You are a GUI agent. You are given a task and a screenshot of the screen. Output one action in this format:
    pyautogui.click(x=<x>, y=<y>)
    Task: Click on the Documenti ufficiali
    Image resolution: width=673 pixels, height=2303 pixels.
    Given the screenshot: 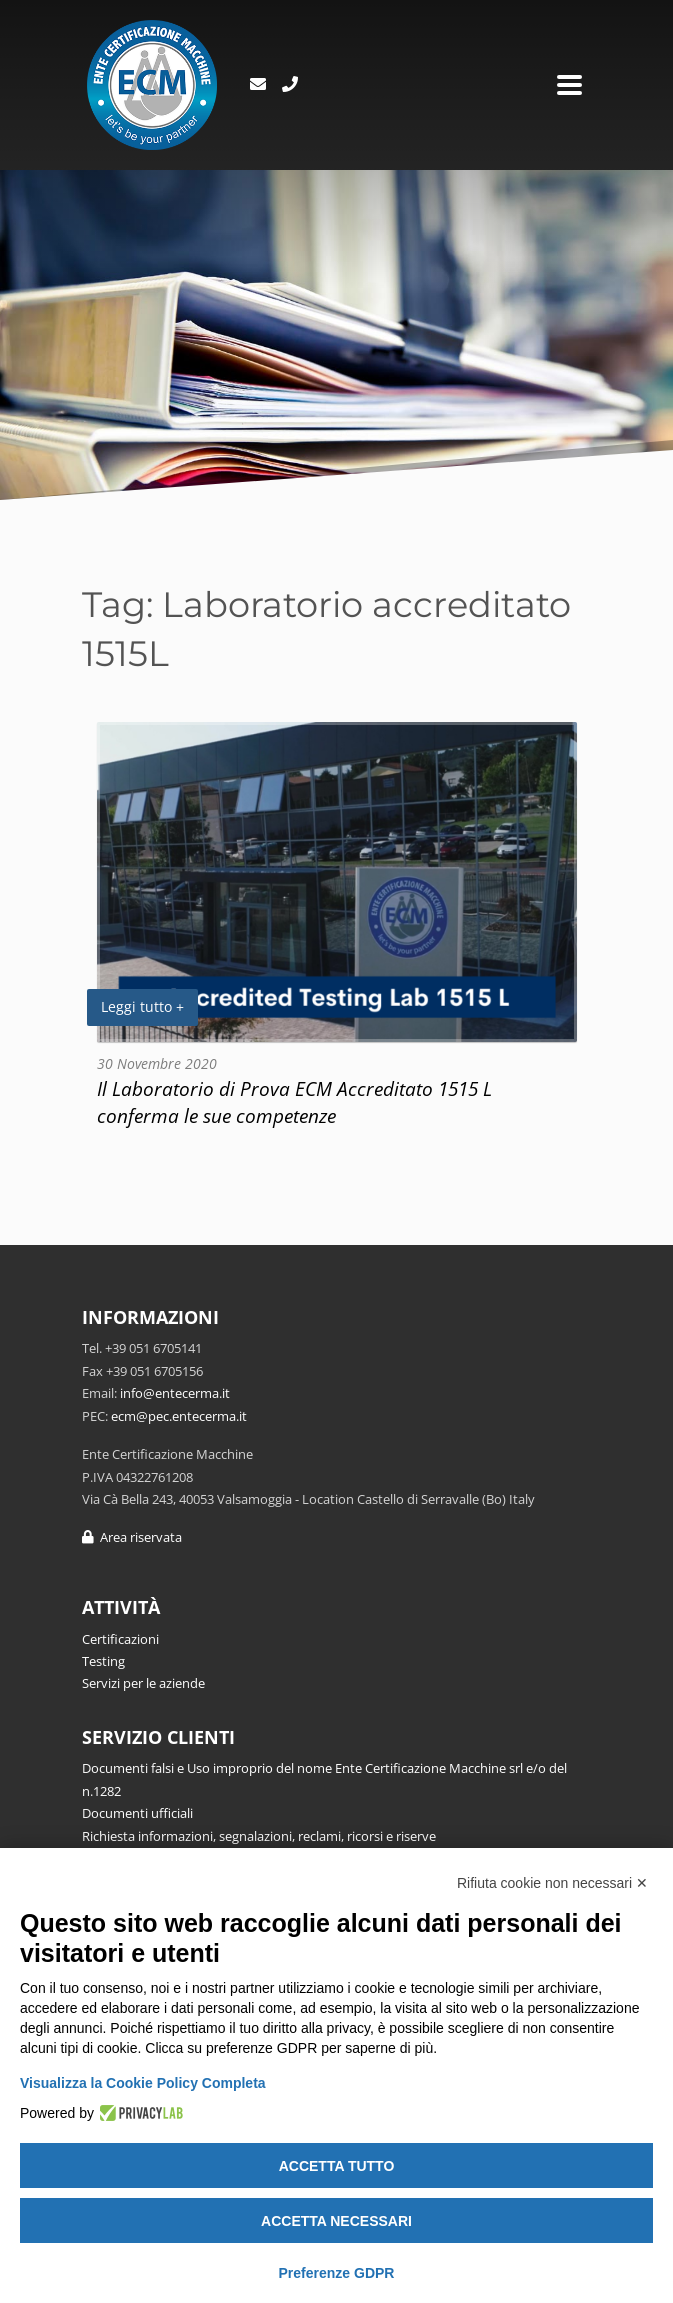 What is the action you would take?
    pyautogui.click(x=137, y=1813)
    